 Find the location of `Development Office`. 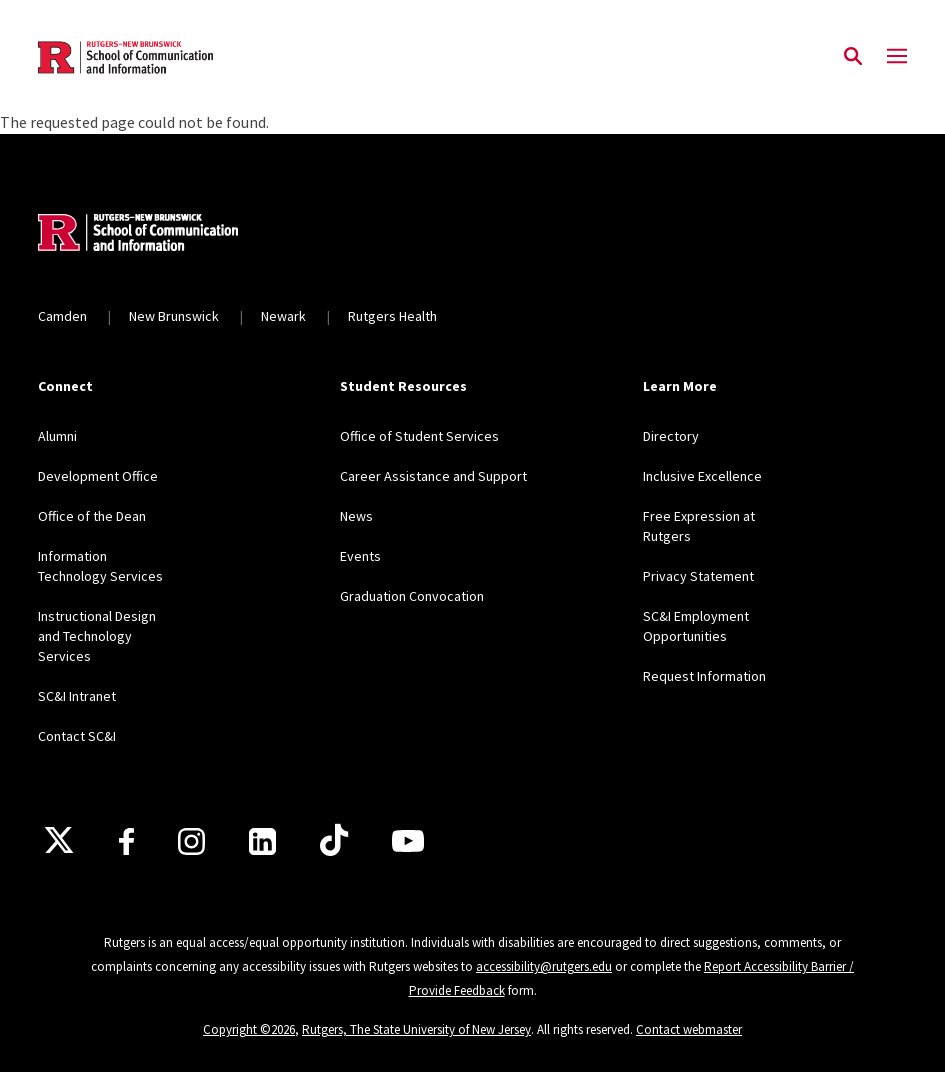

Development Office is located at coordinates (98, 476).